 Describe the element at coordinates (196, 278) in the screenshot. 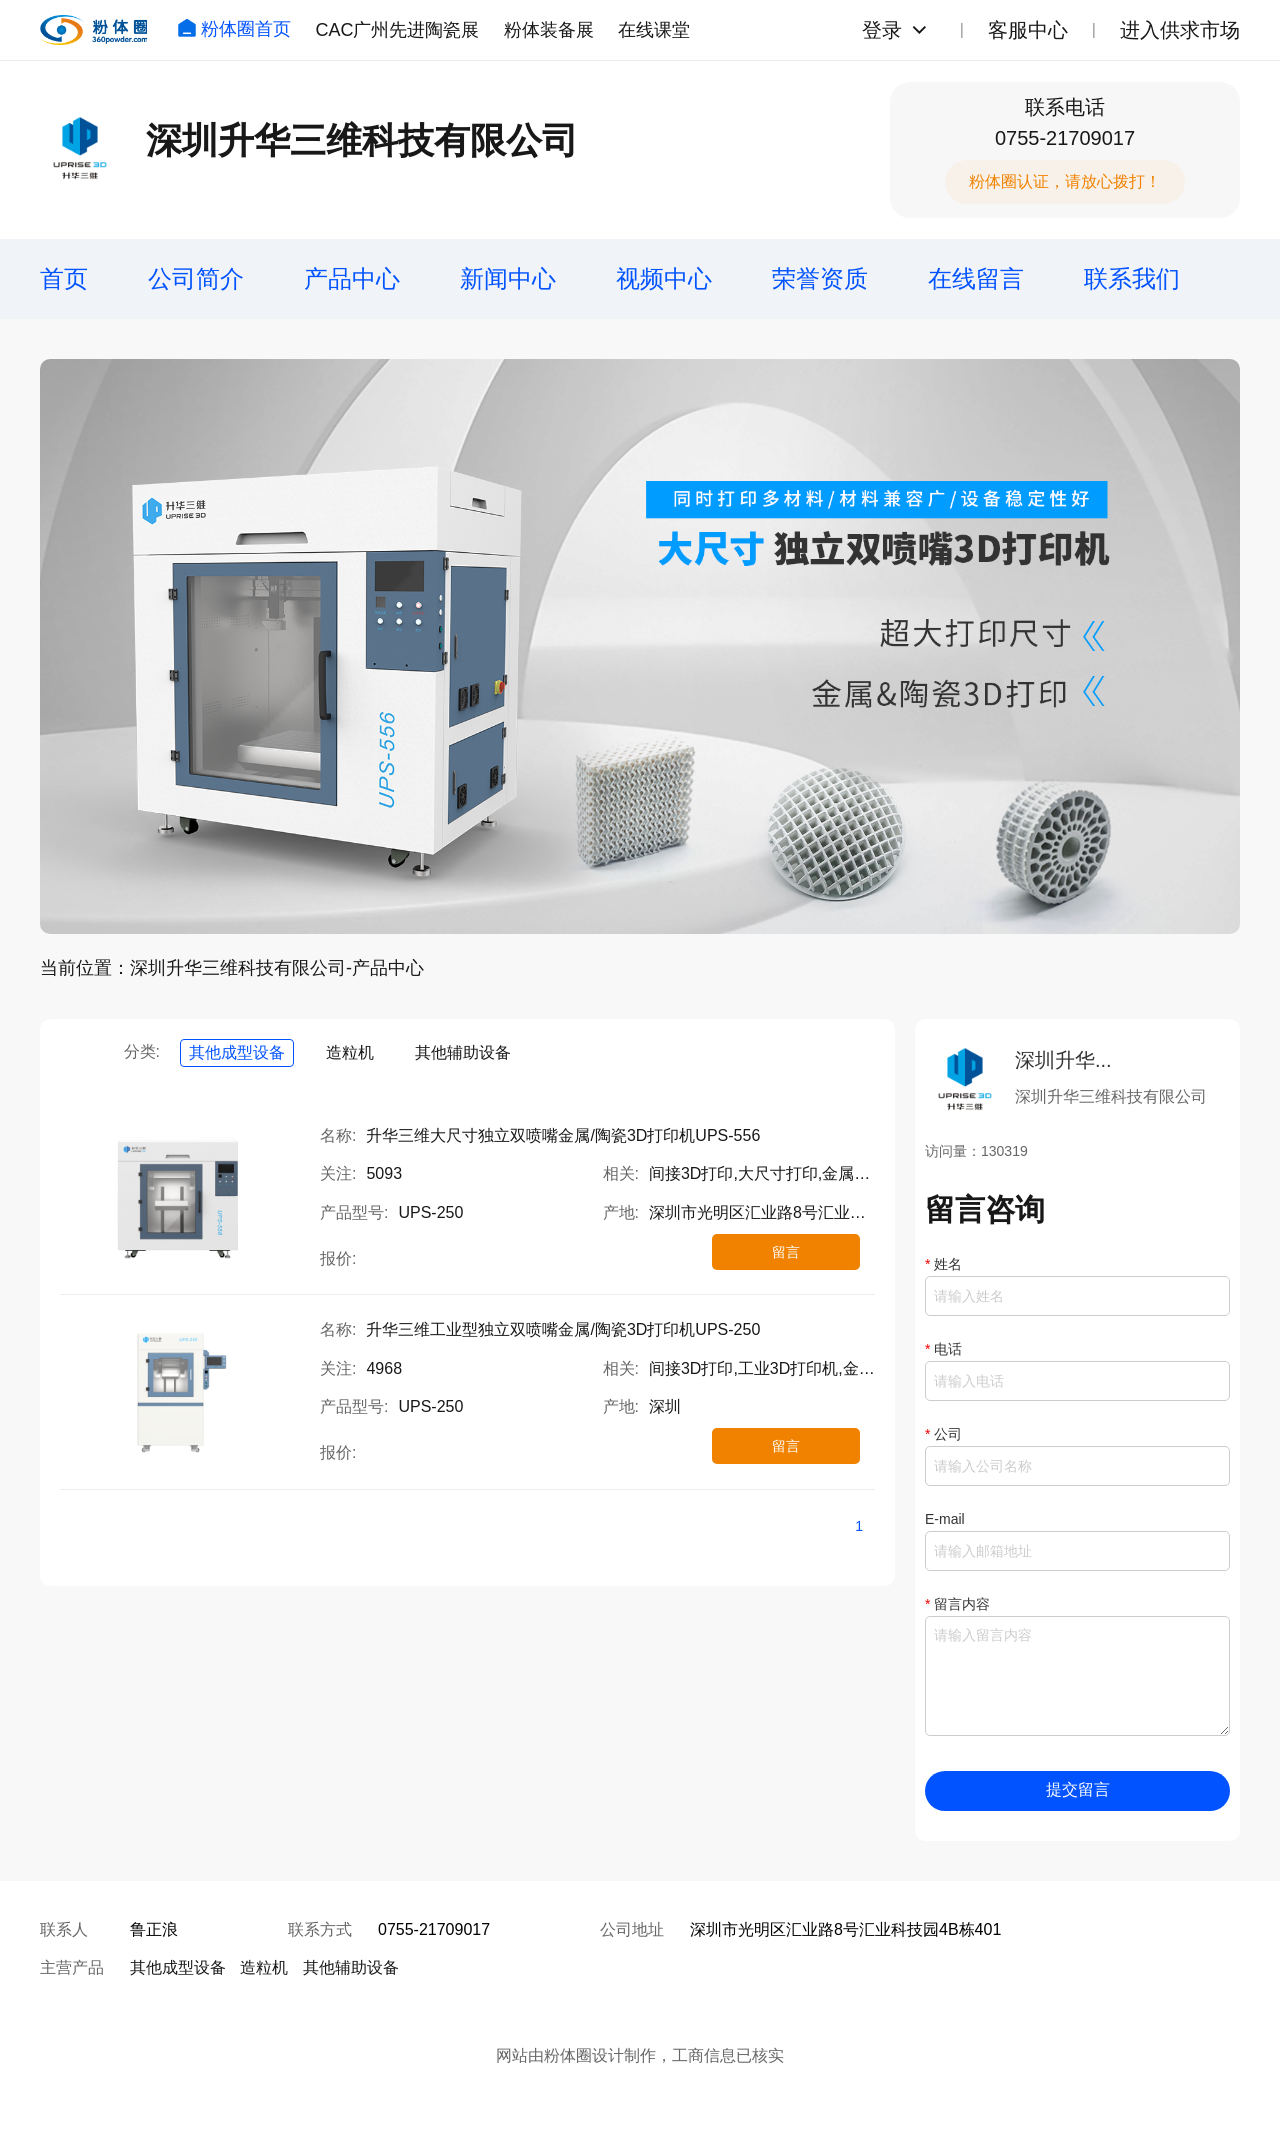

I see `公司简介` at that location.